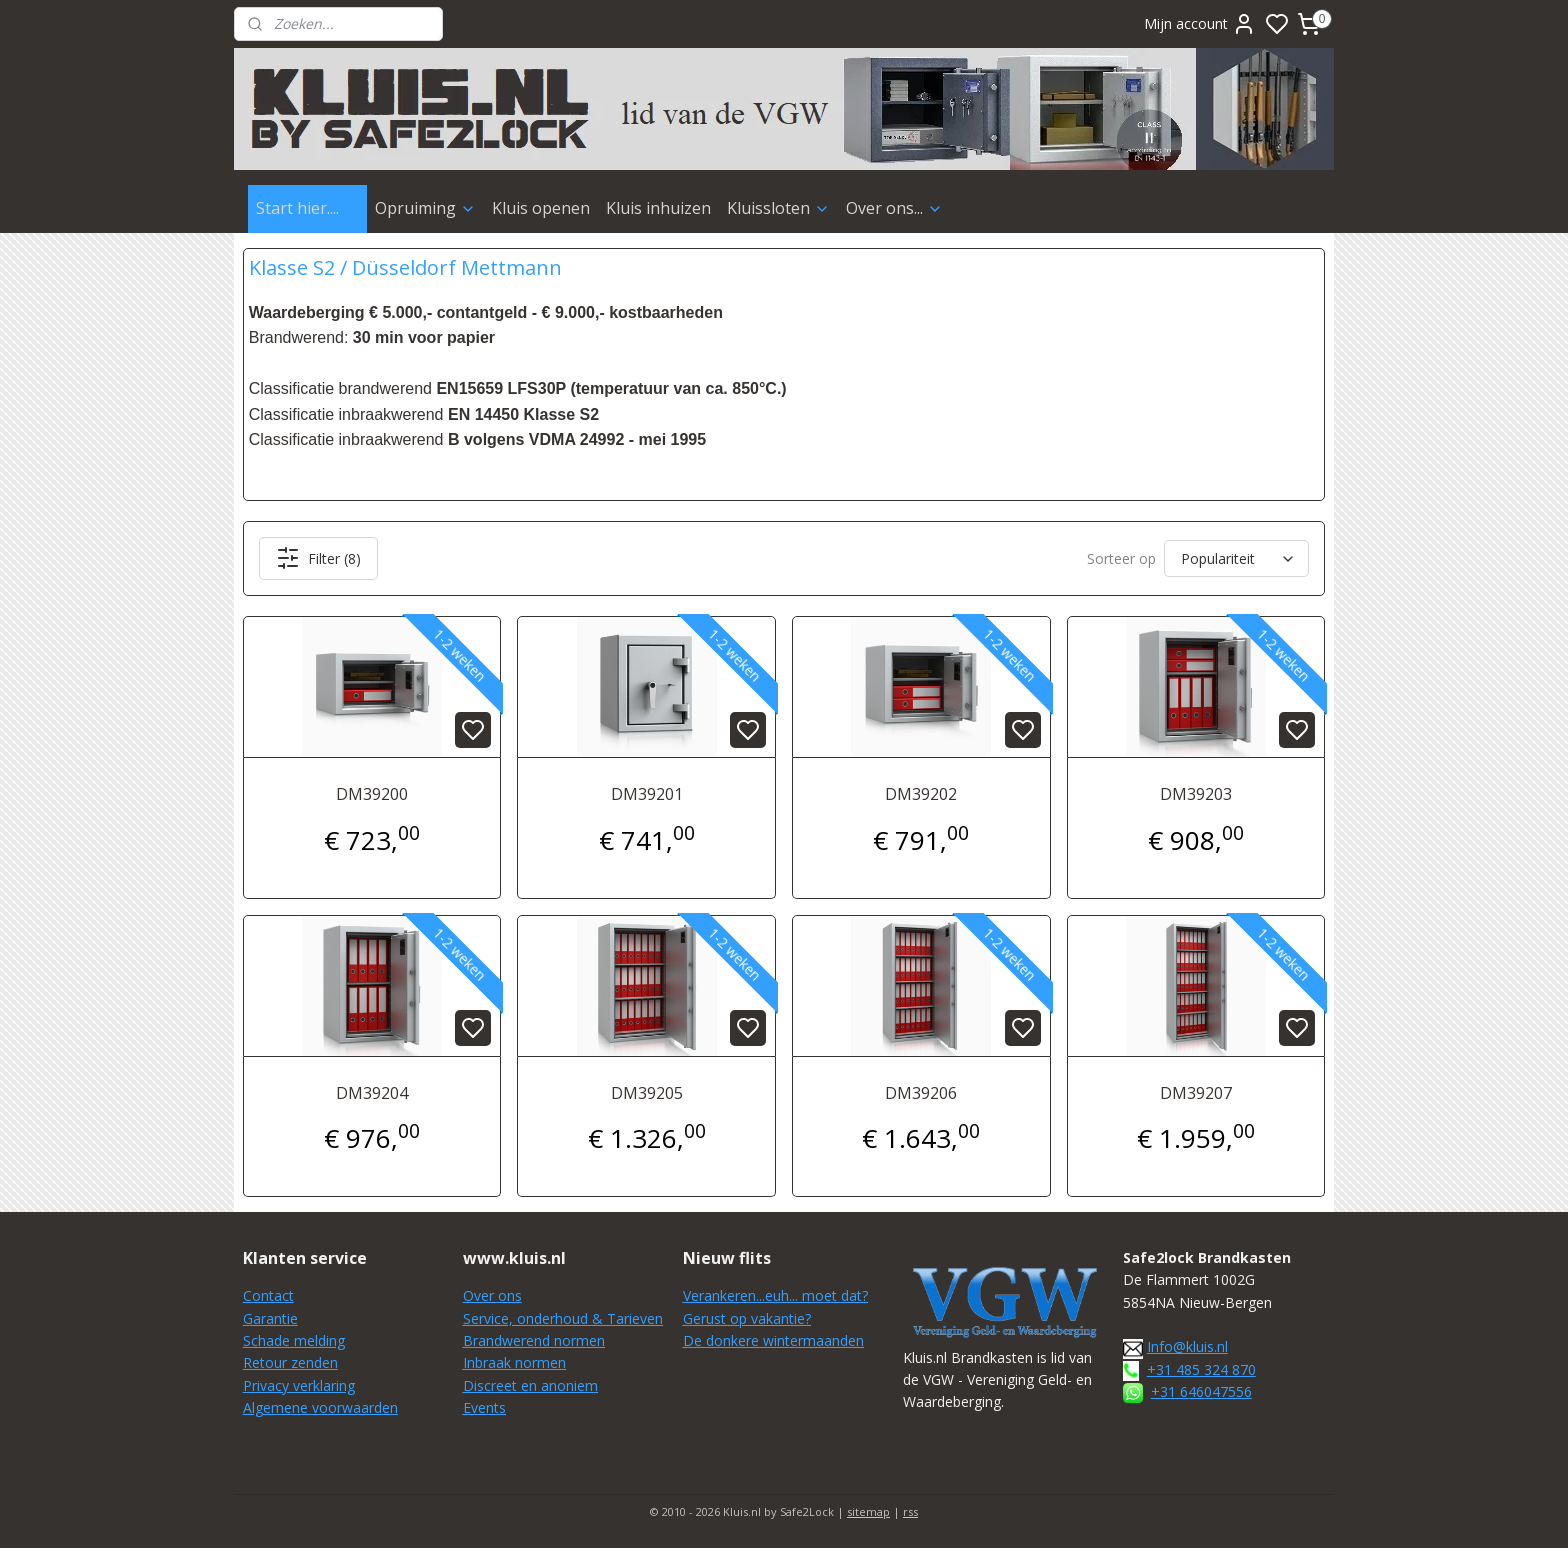 Image resolution: width=1568 pixels, height=1548 pixels. Describe the element at coordinates (658, 208) in the screenshot. I see `Kluis inhuizen` at that location.